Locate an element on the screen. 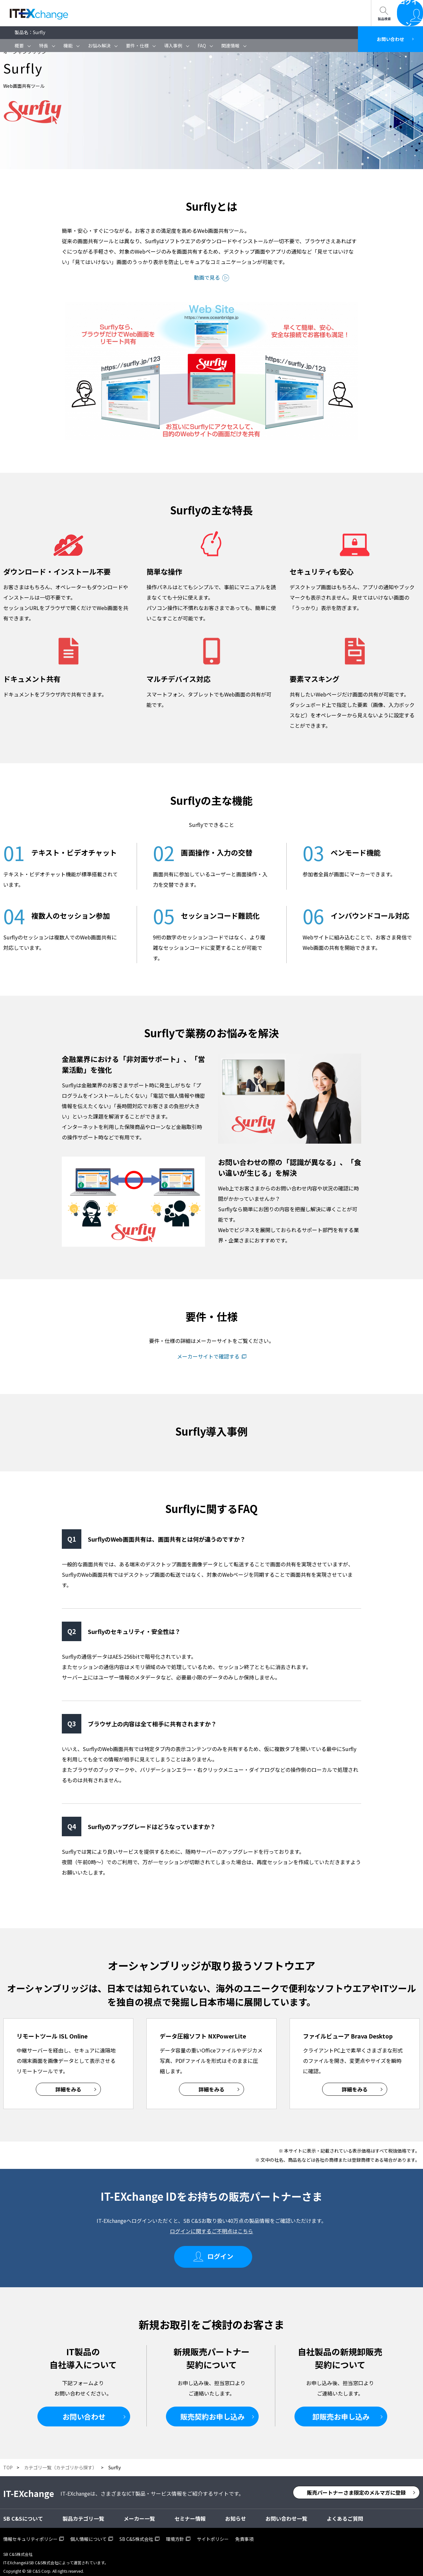 This screenshot has height=2576, width=423. ログインに関するご不明点はこちら is located at coordinates (211, 2231).